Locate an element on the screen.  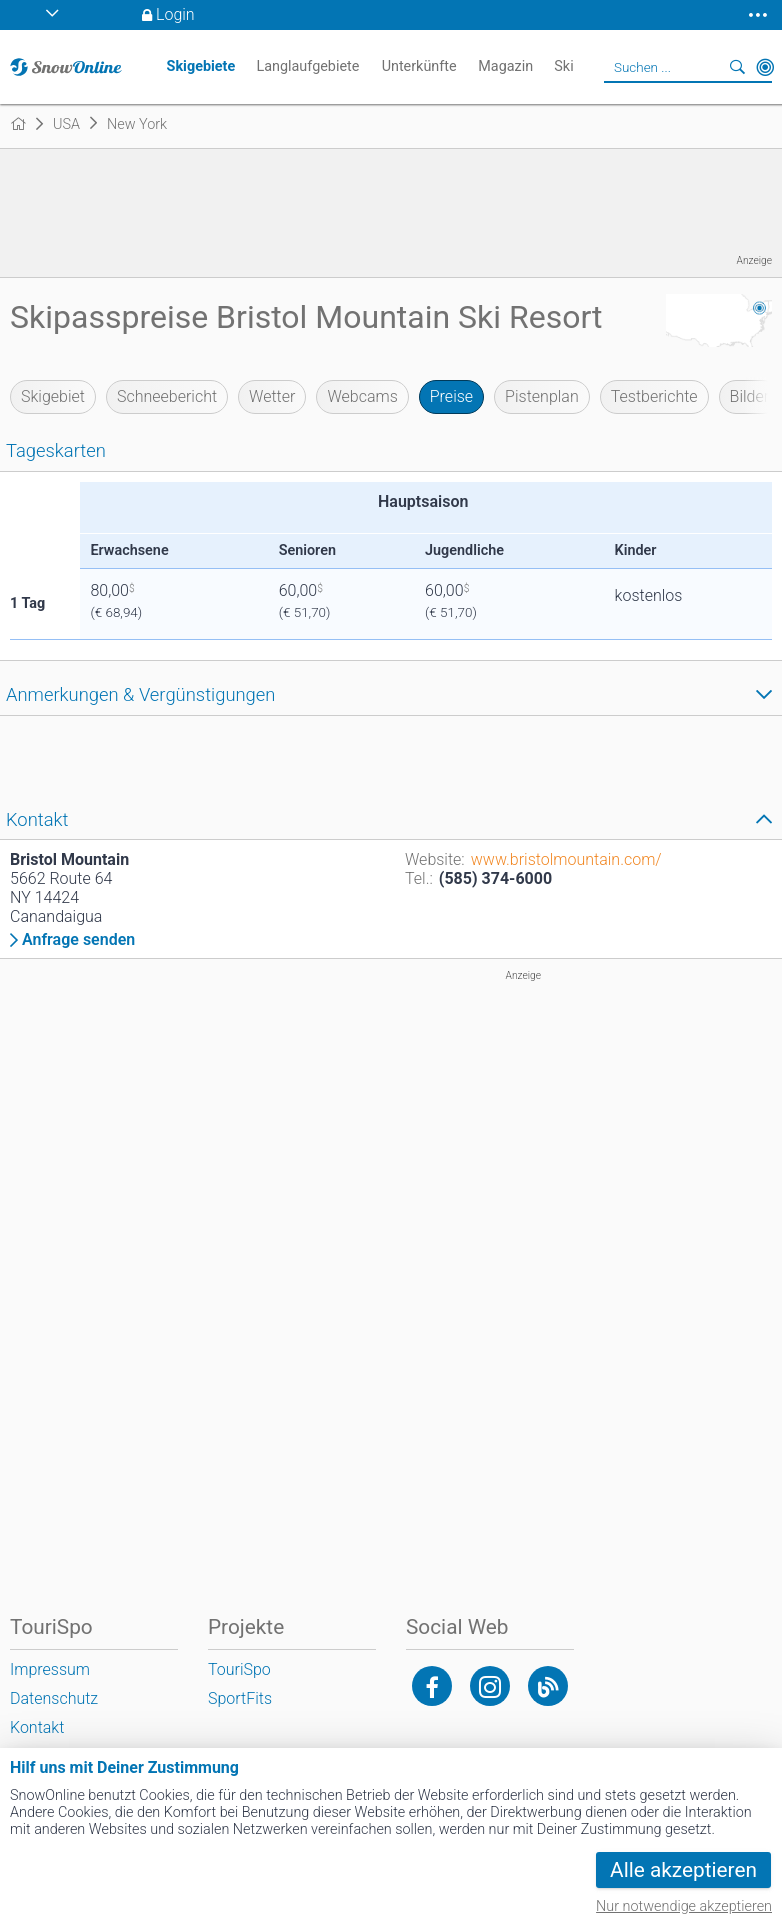
Datenschutz is located at coordinates (54, 1698).